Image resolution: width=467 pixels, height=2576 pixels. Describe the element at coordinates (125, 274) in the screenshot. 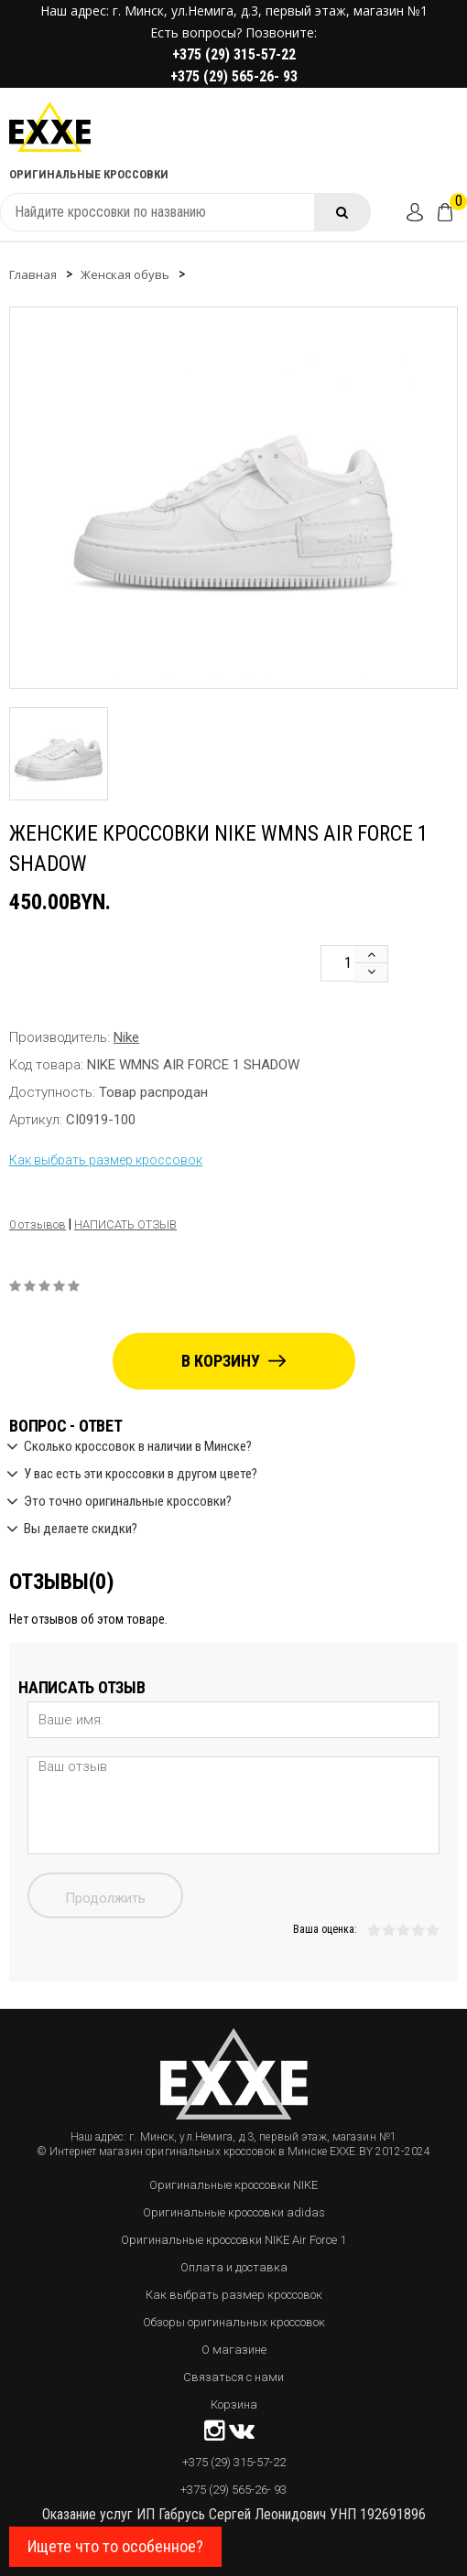

I see `Женская обувь` at that location.